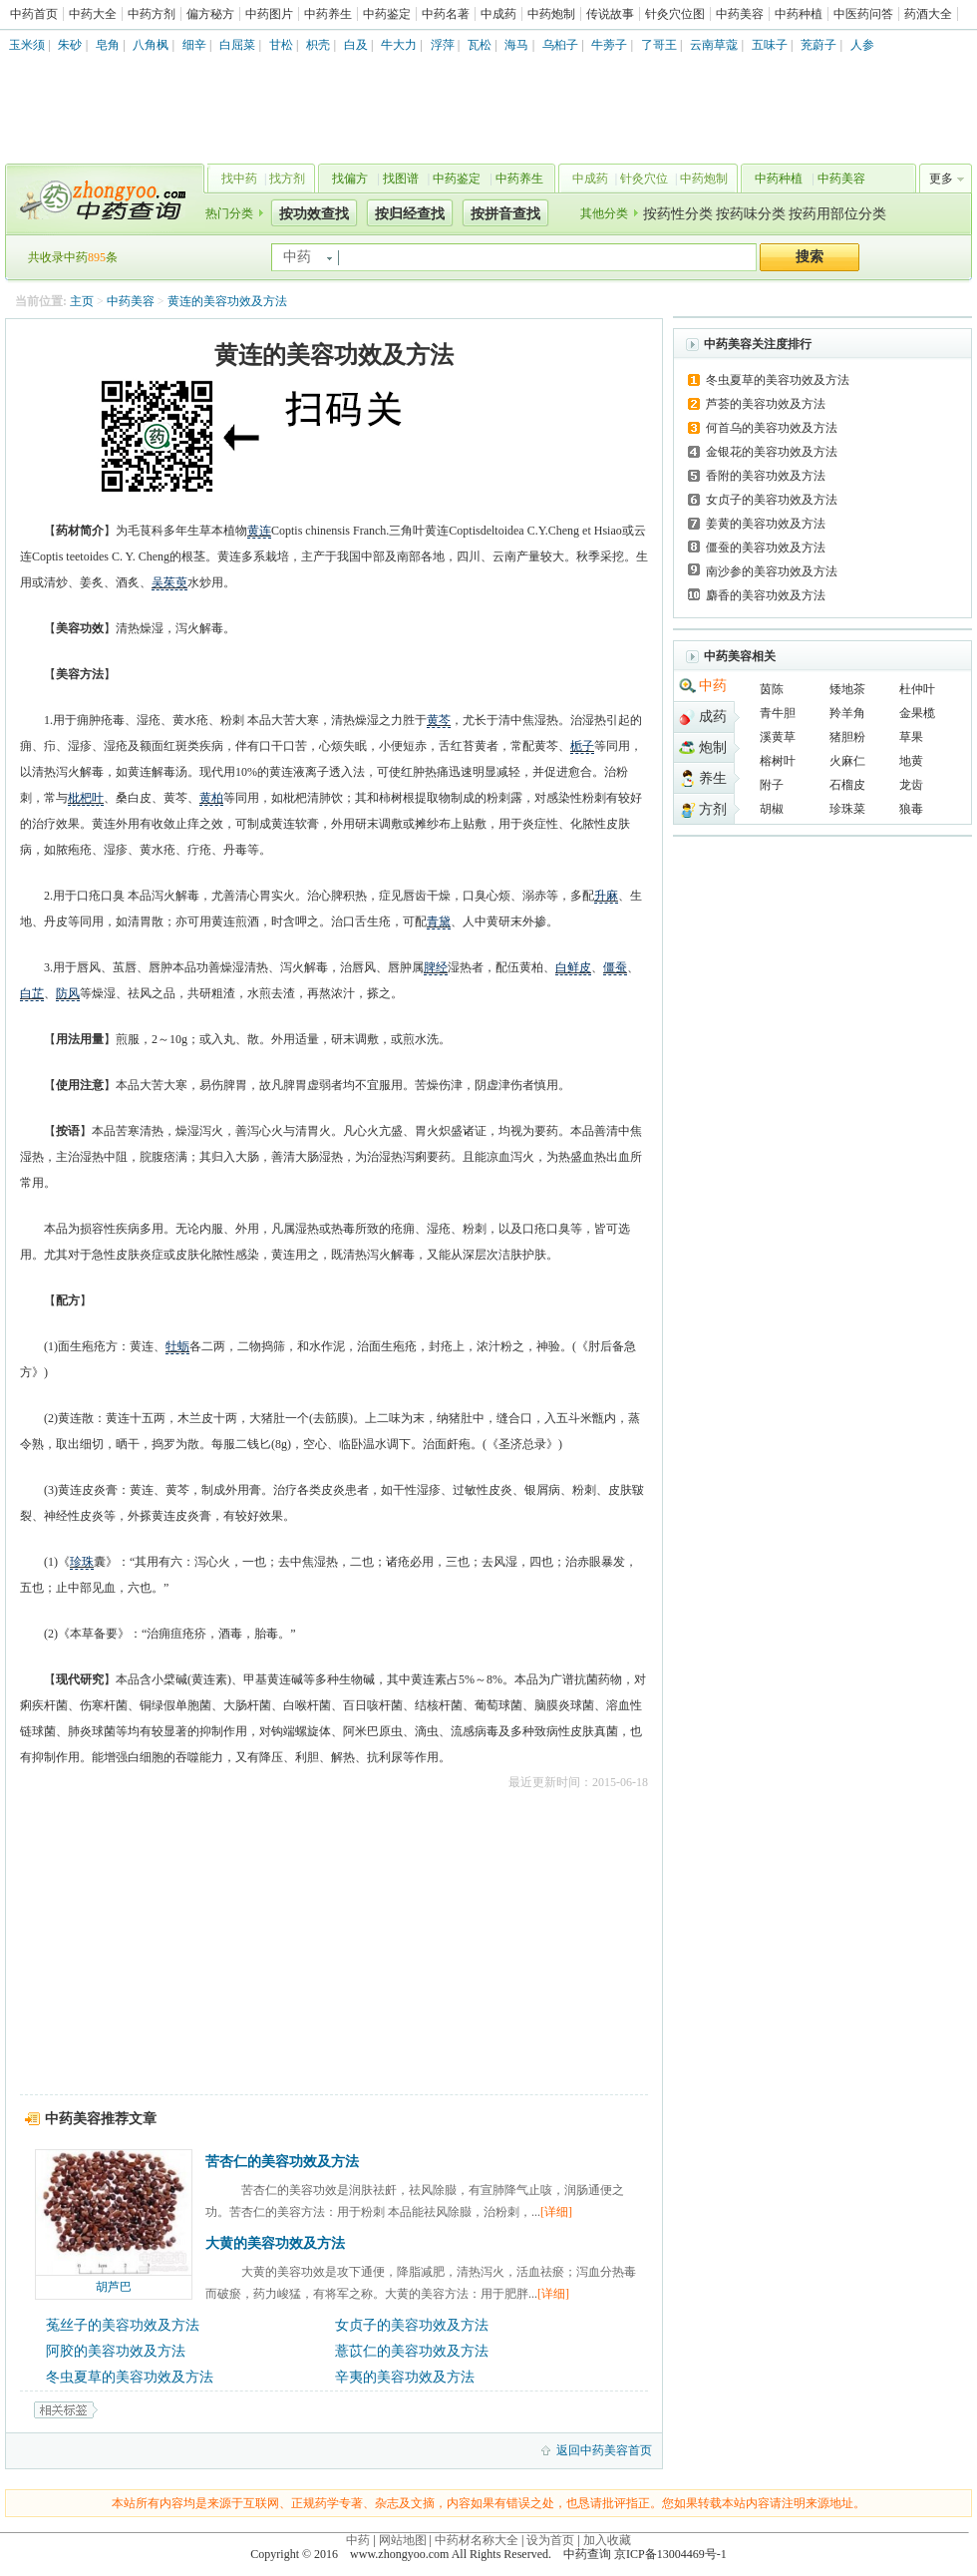 This screenshot has width=977, height=2576. Describe the element at coordinates (446, 14) in the screenshot. I see `中药名著` at that location.